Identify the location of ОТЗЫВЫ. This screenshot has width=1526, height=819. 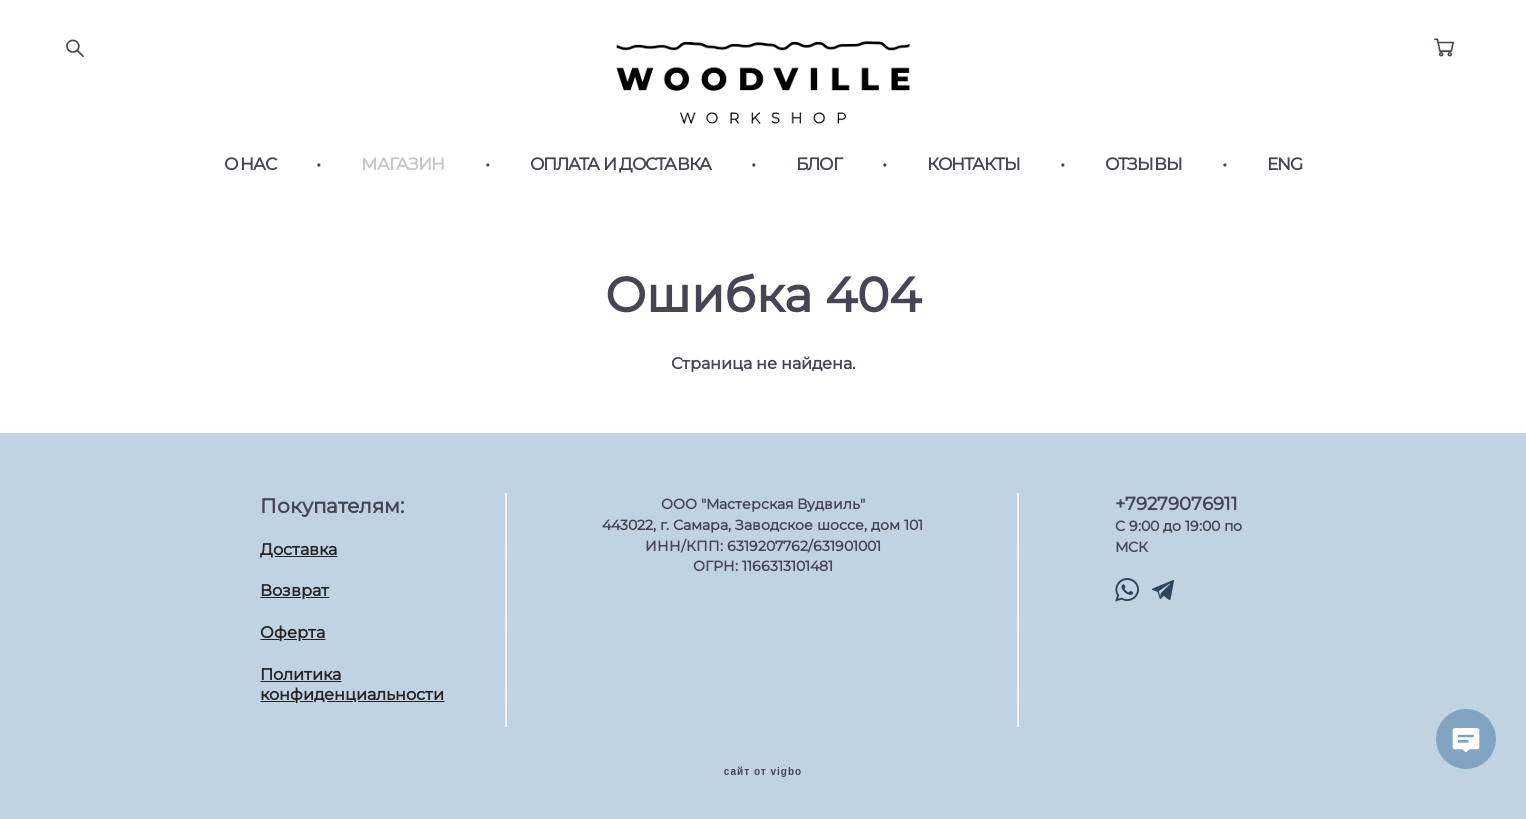
(1143, 164).